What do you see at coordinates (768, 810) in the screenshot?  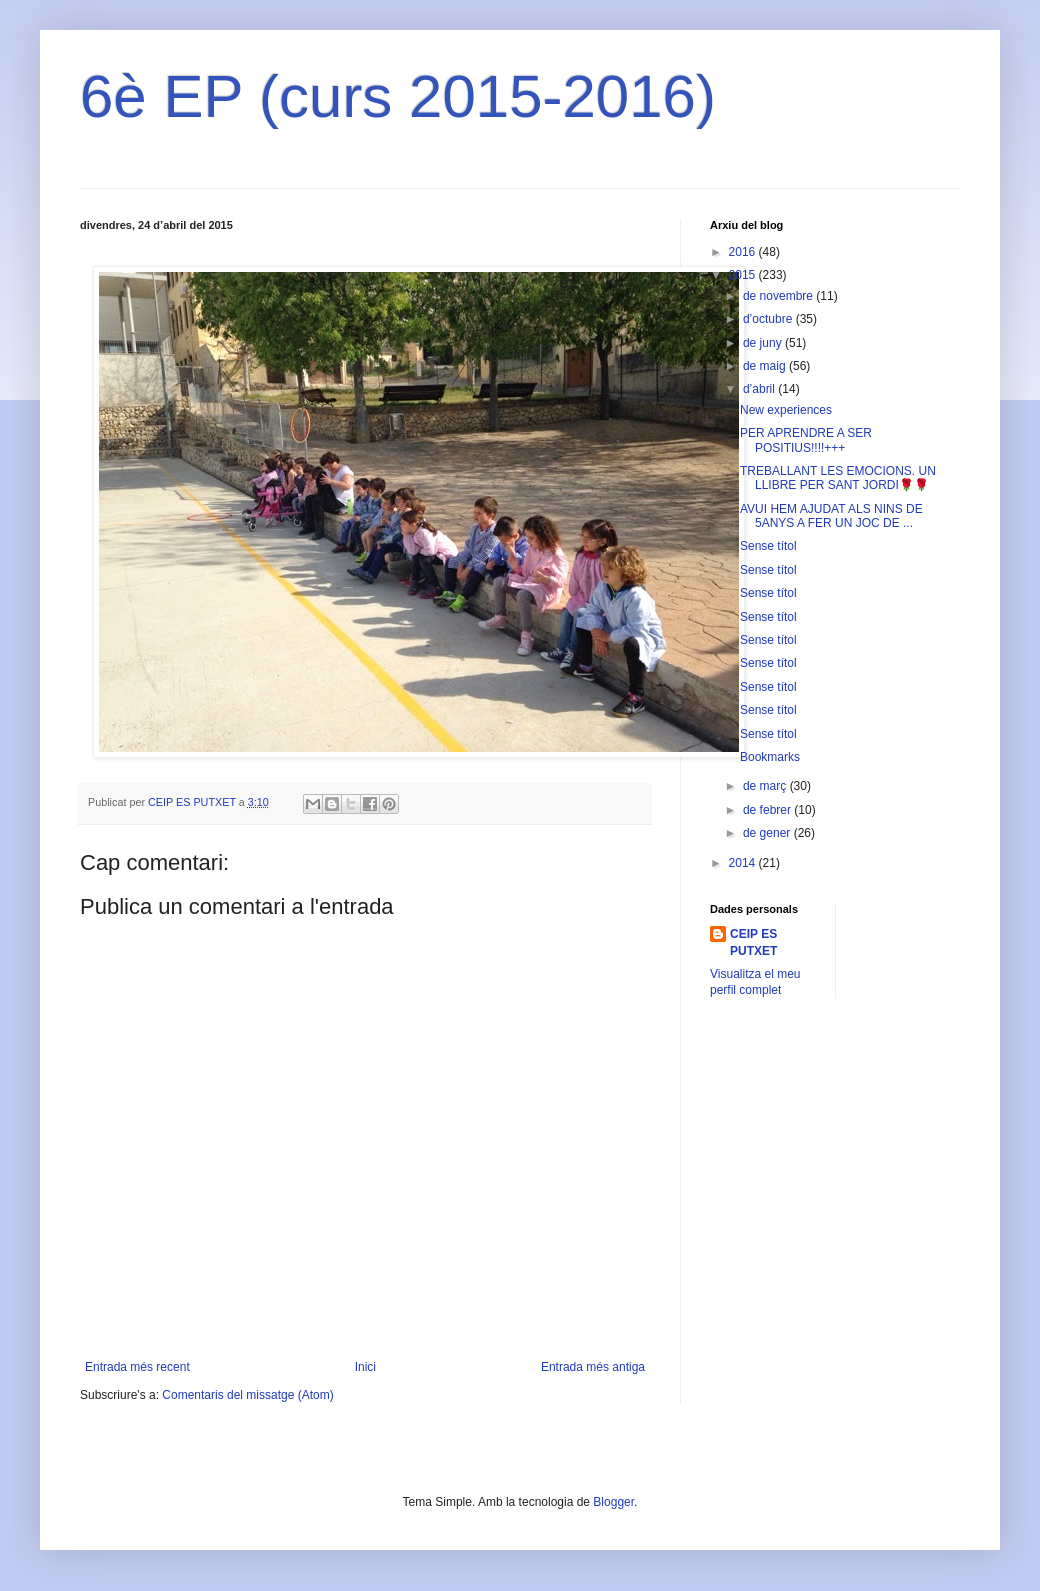 I see `de febrer` at bounding box center [768, 810].